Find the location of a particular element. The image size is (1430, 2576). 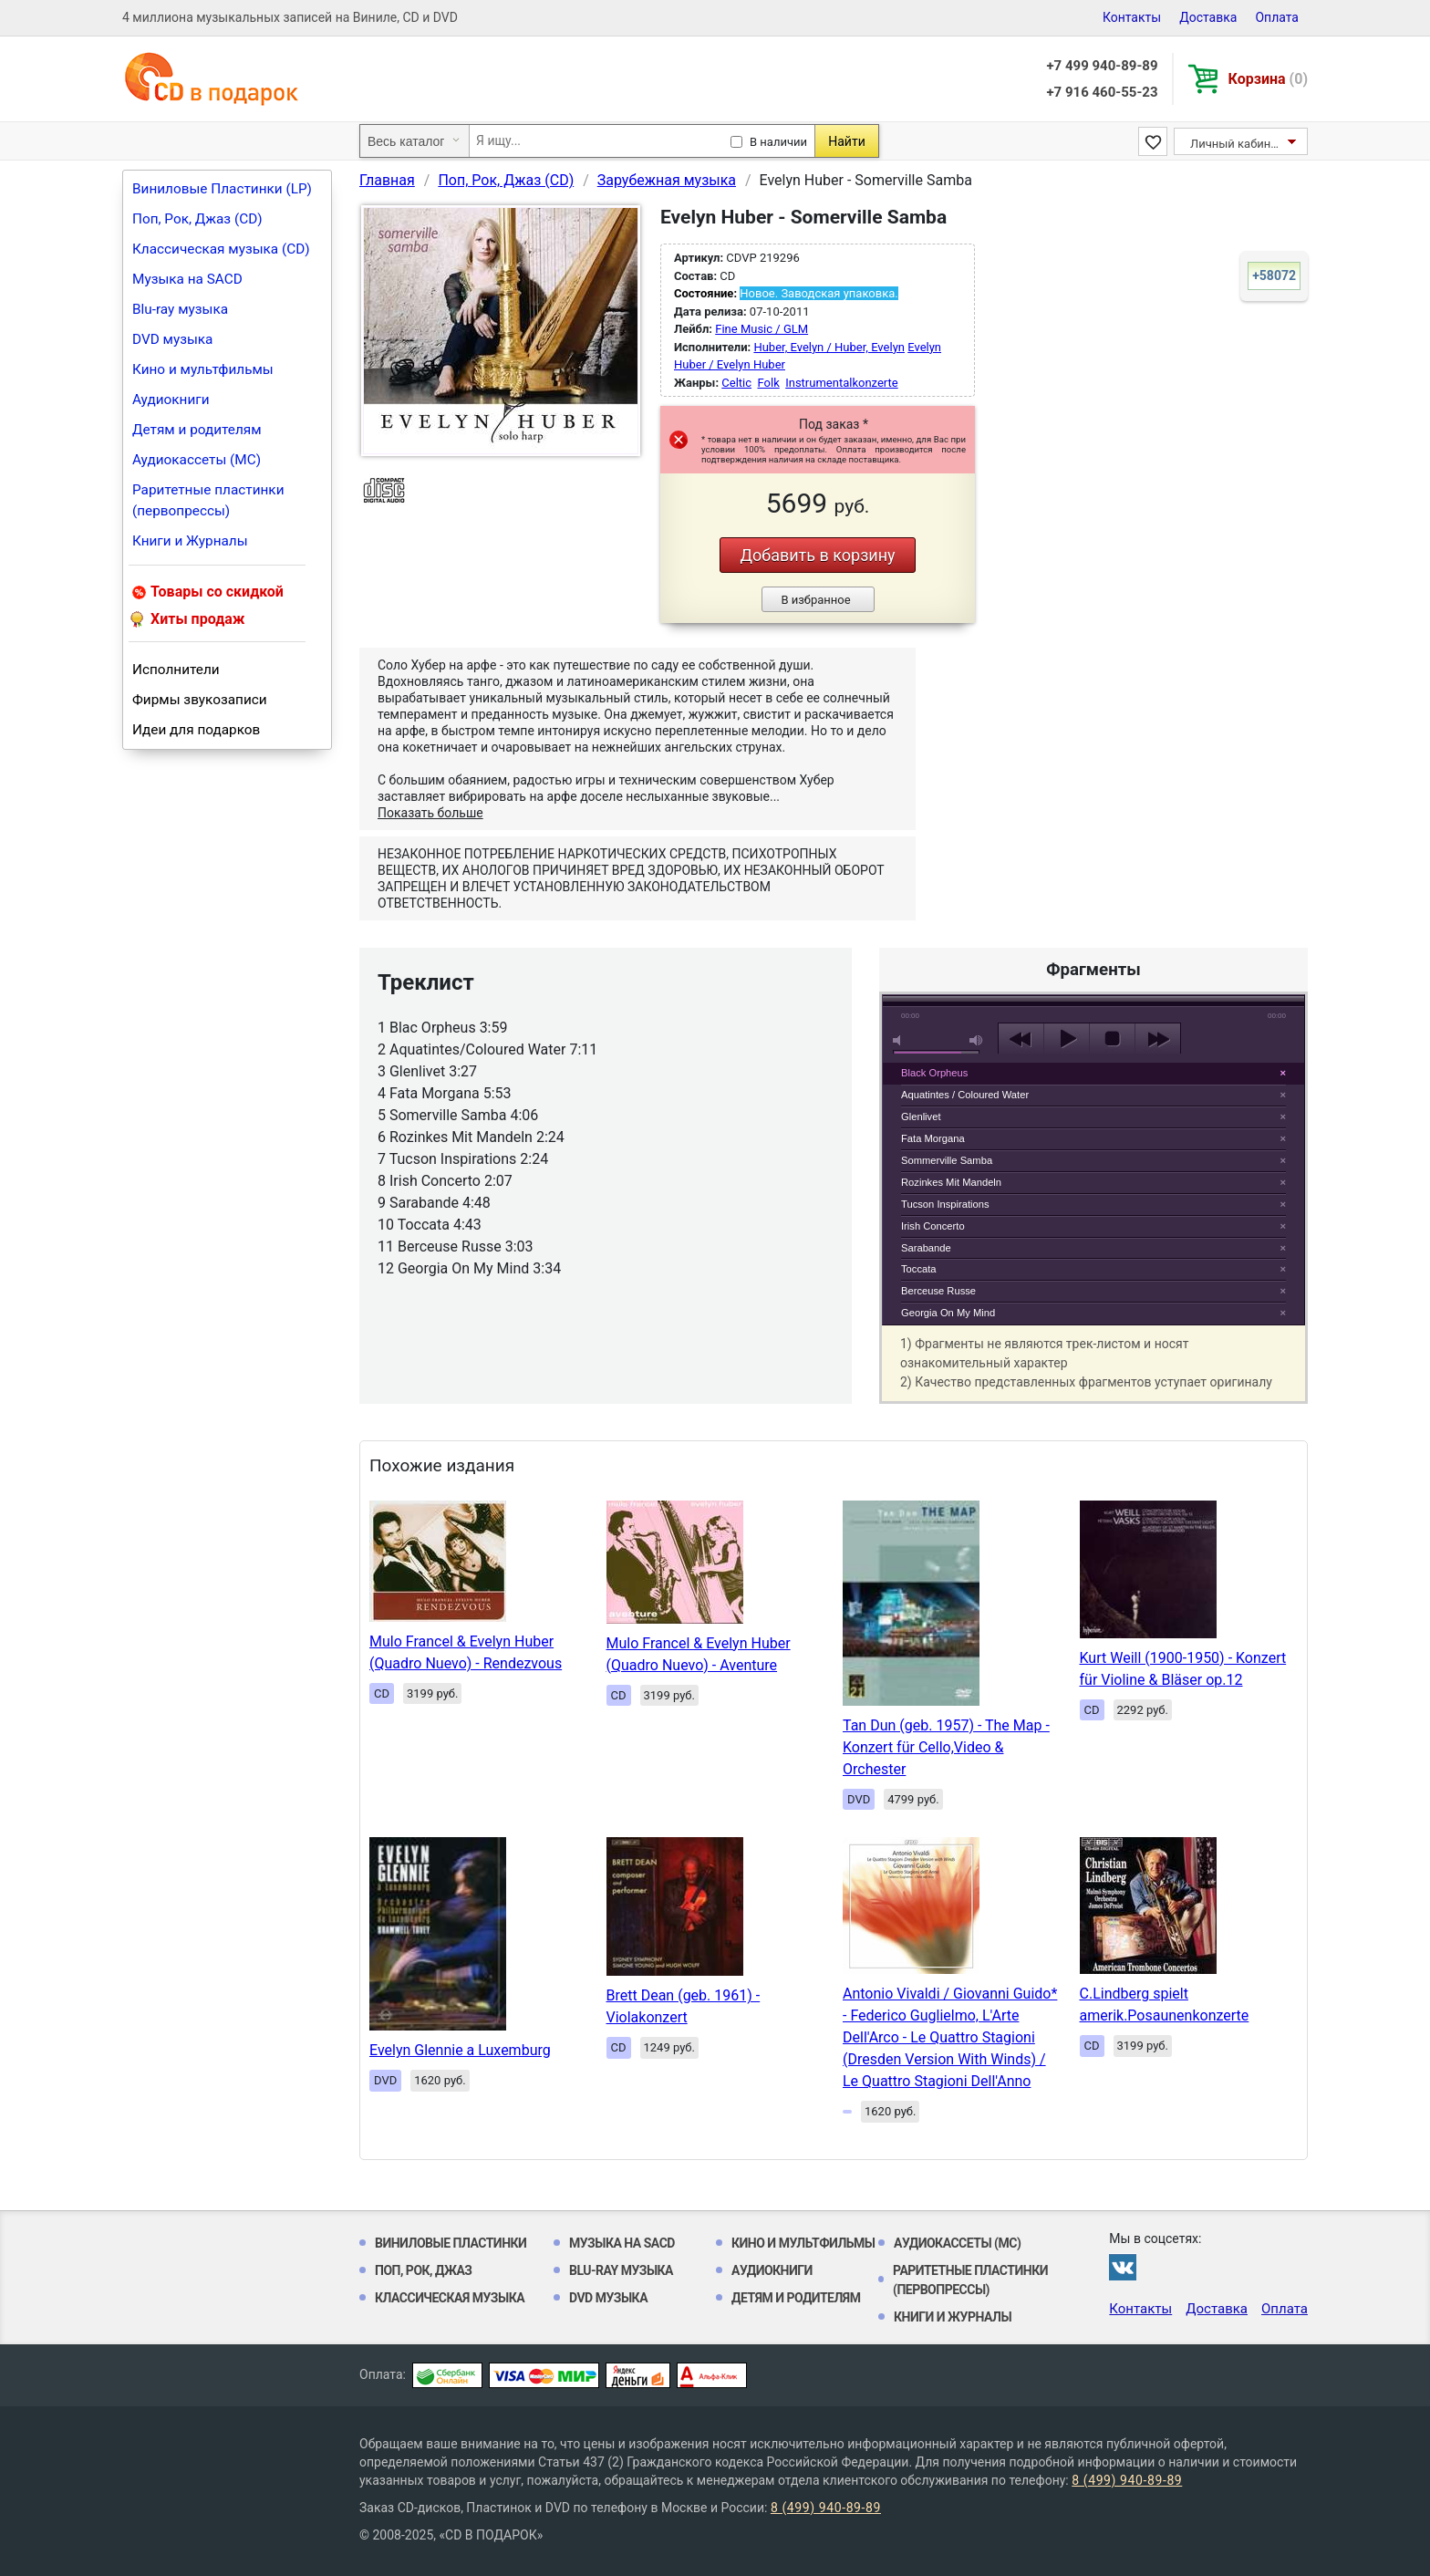

Folk is located at coordinates (769, 383).